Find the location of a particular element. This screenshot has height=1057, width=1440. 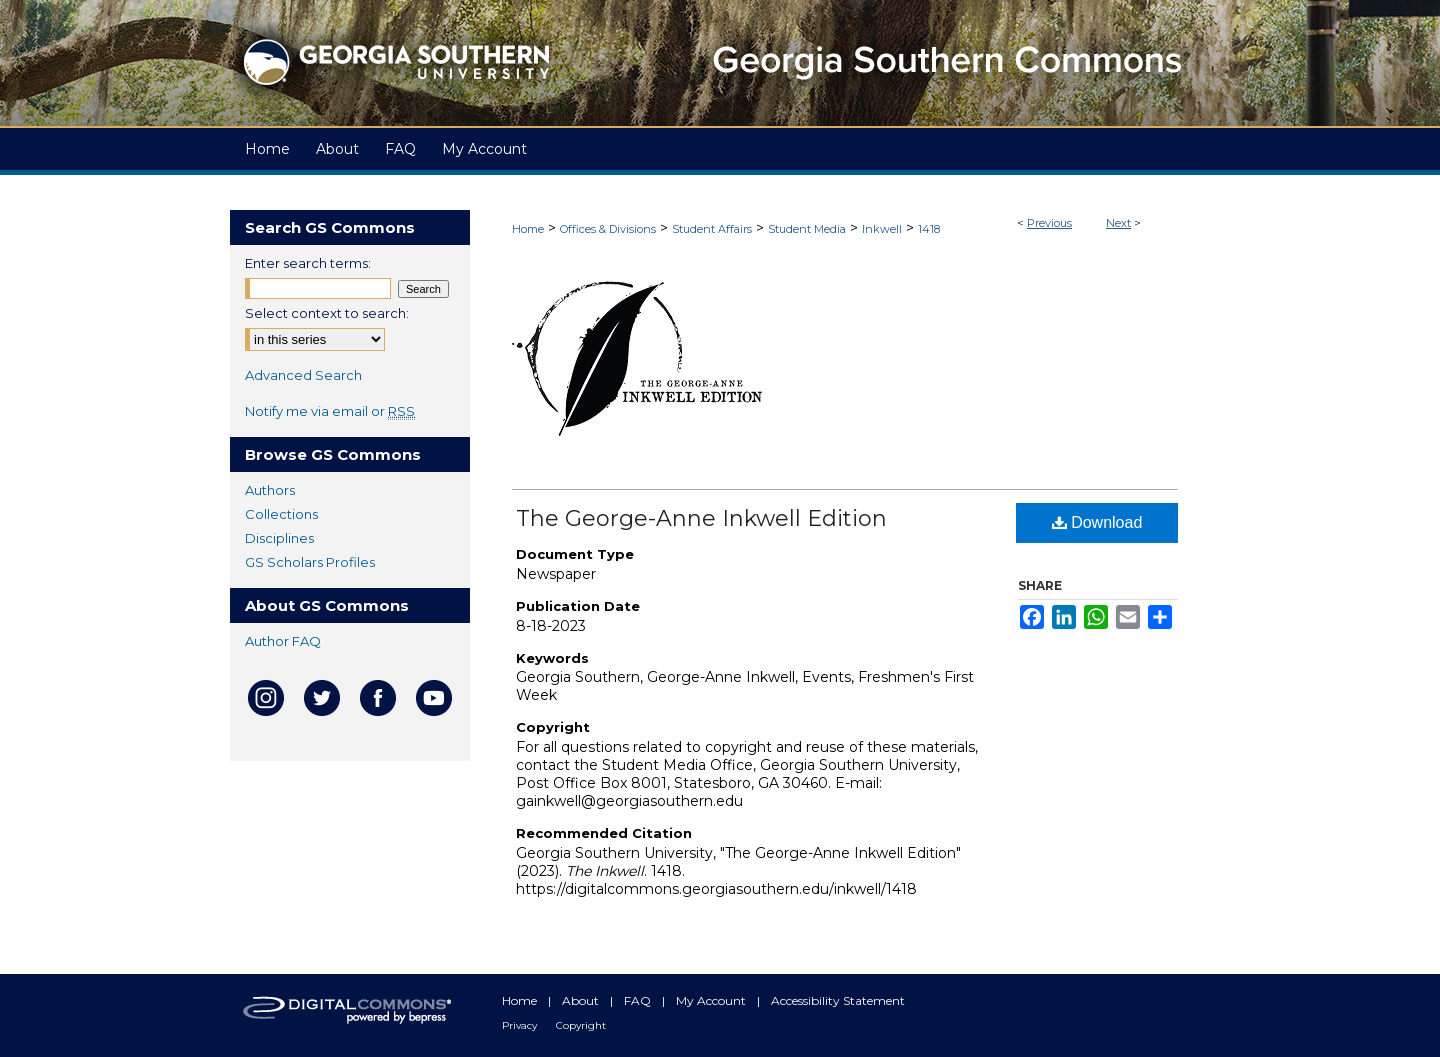

Advanced Search is located at coordinates (303, 375).